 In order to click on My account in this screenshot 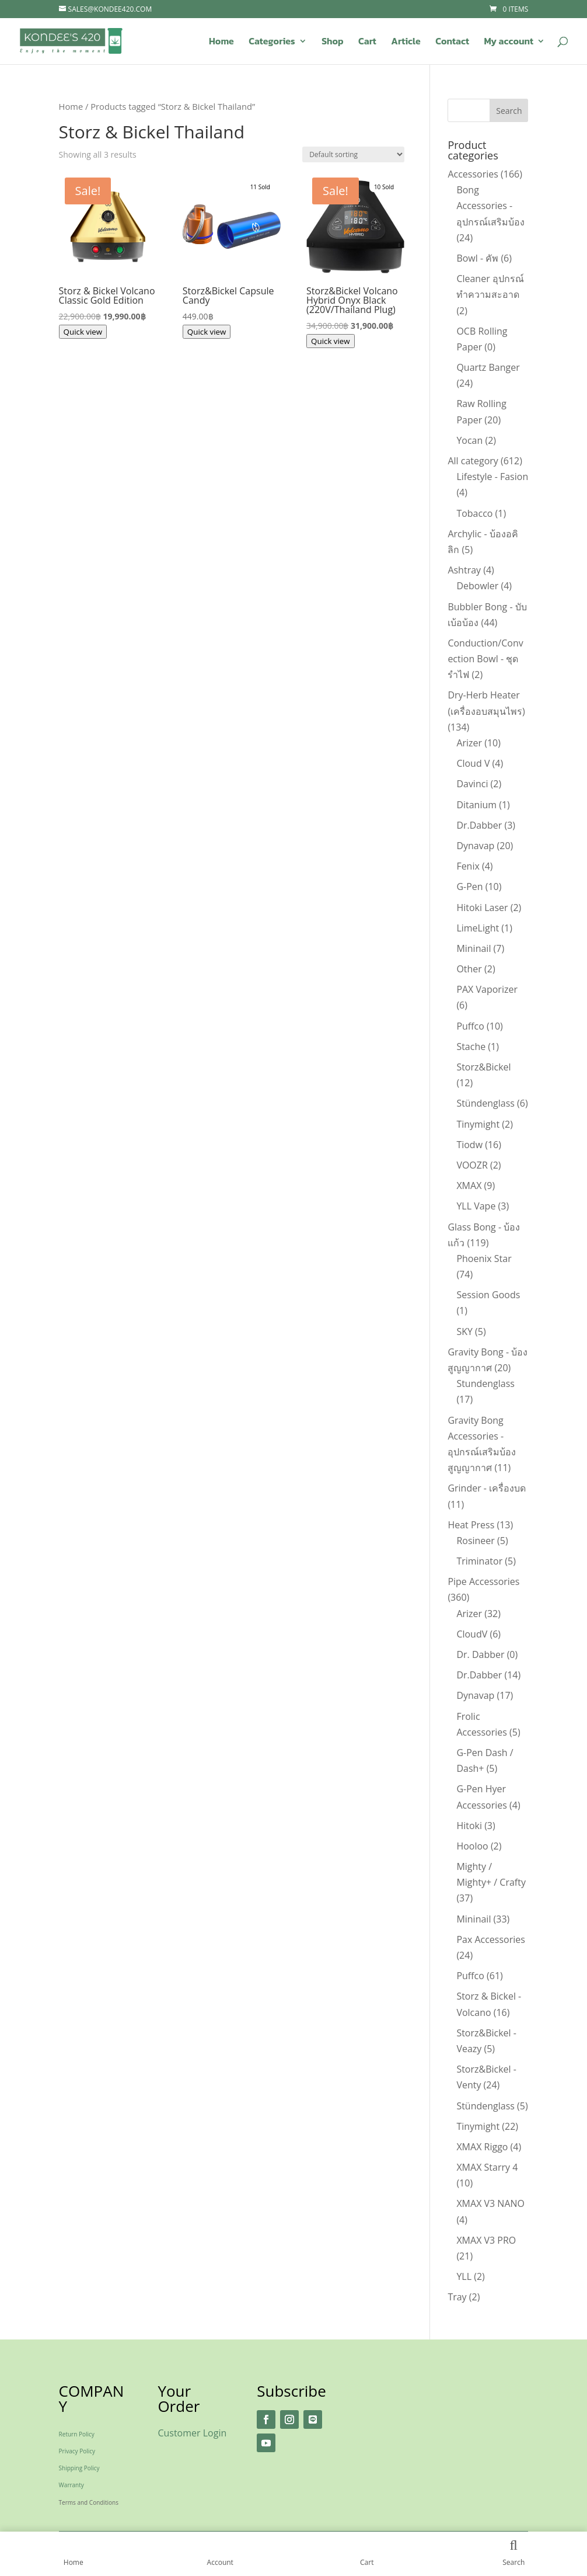, I will do `click(508, 42)`.